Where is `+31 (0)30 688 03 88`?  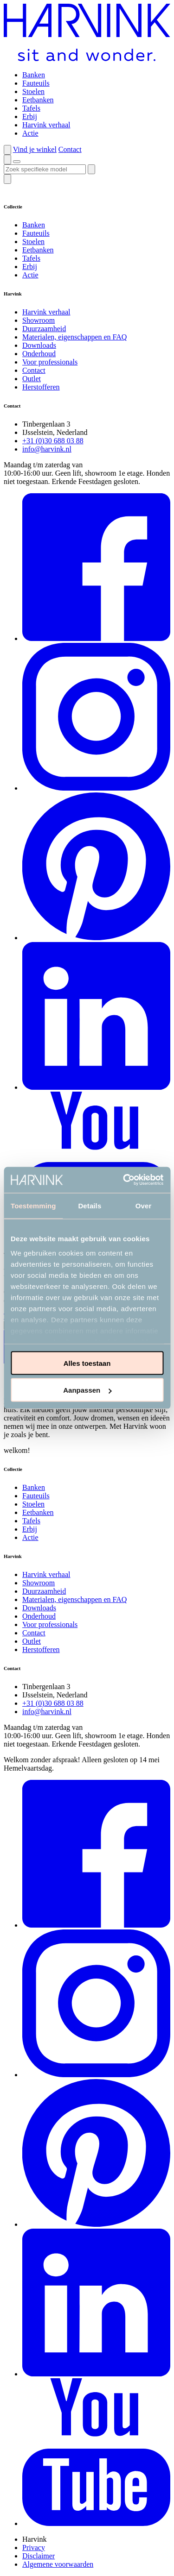
+31 (0)30 688 03 88 is located at coordinates (53, 441).